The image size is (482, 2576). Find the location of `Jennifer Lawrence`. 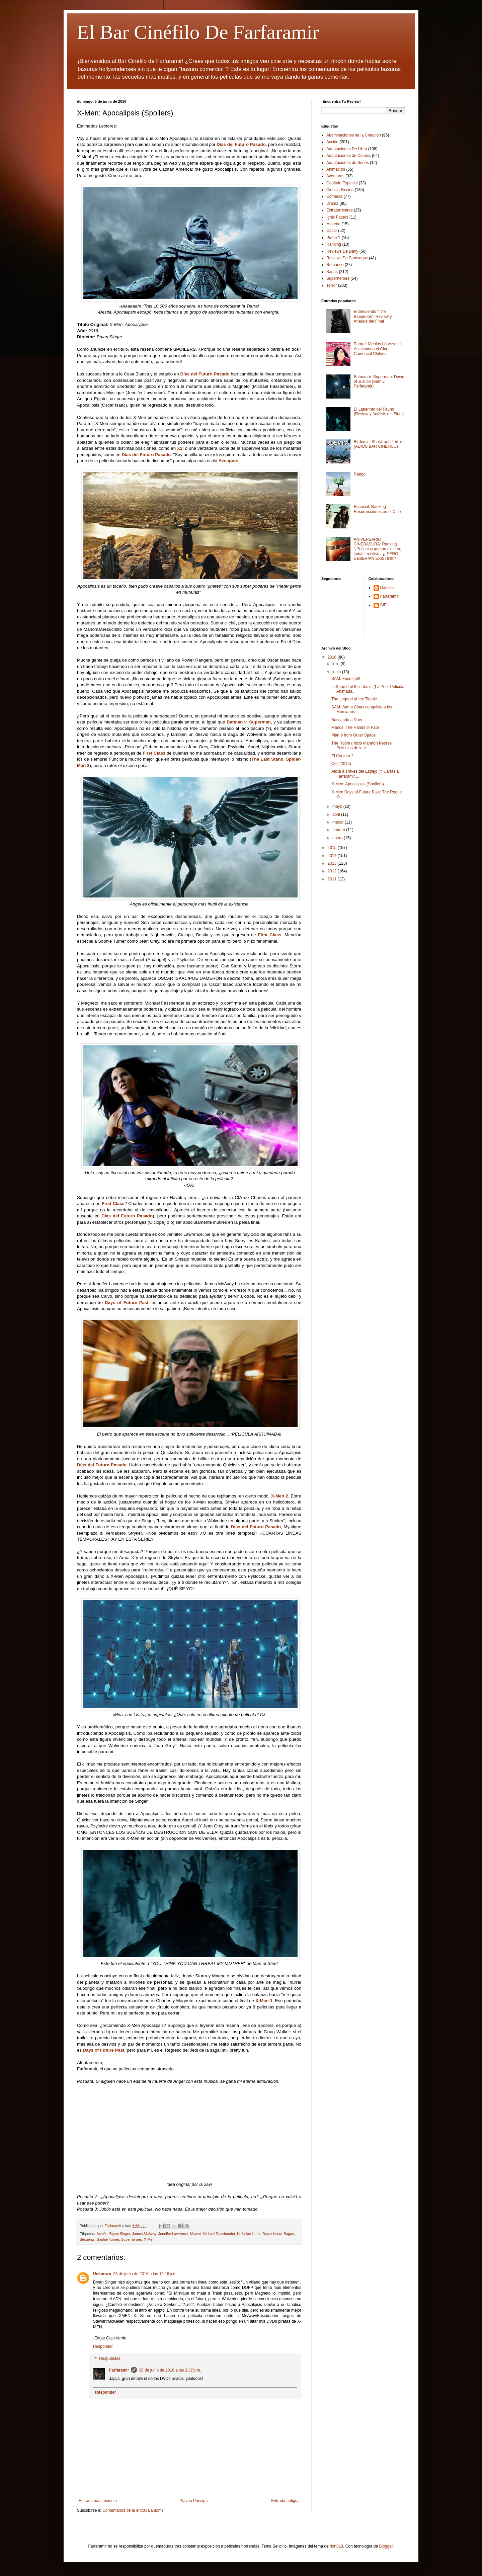

Jennifer Lawrence is located at coordinates (173, 2234).